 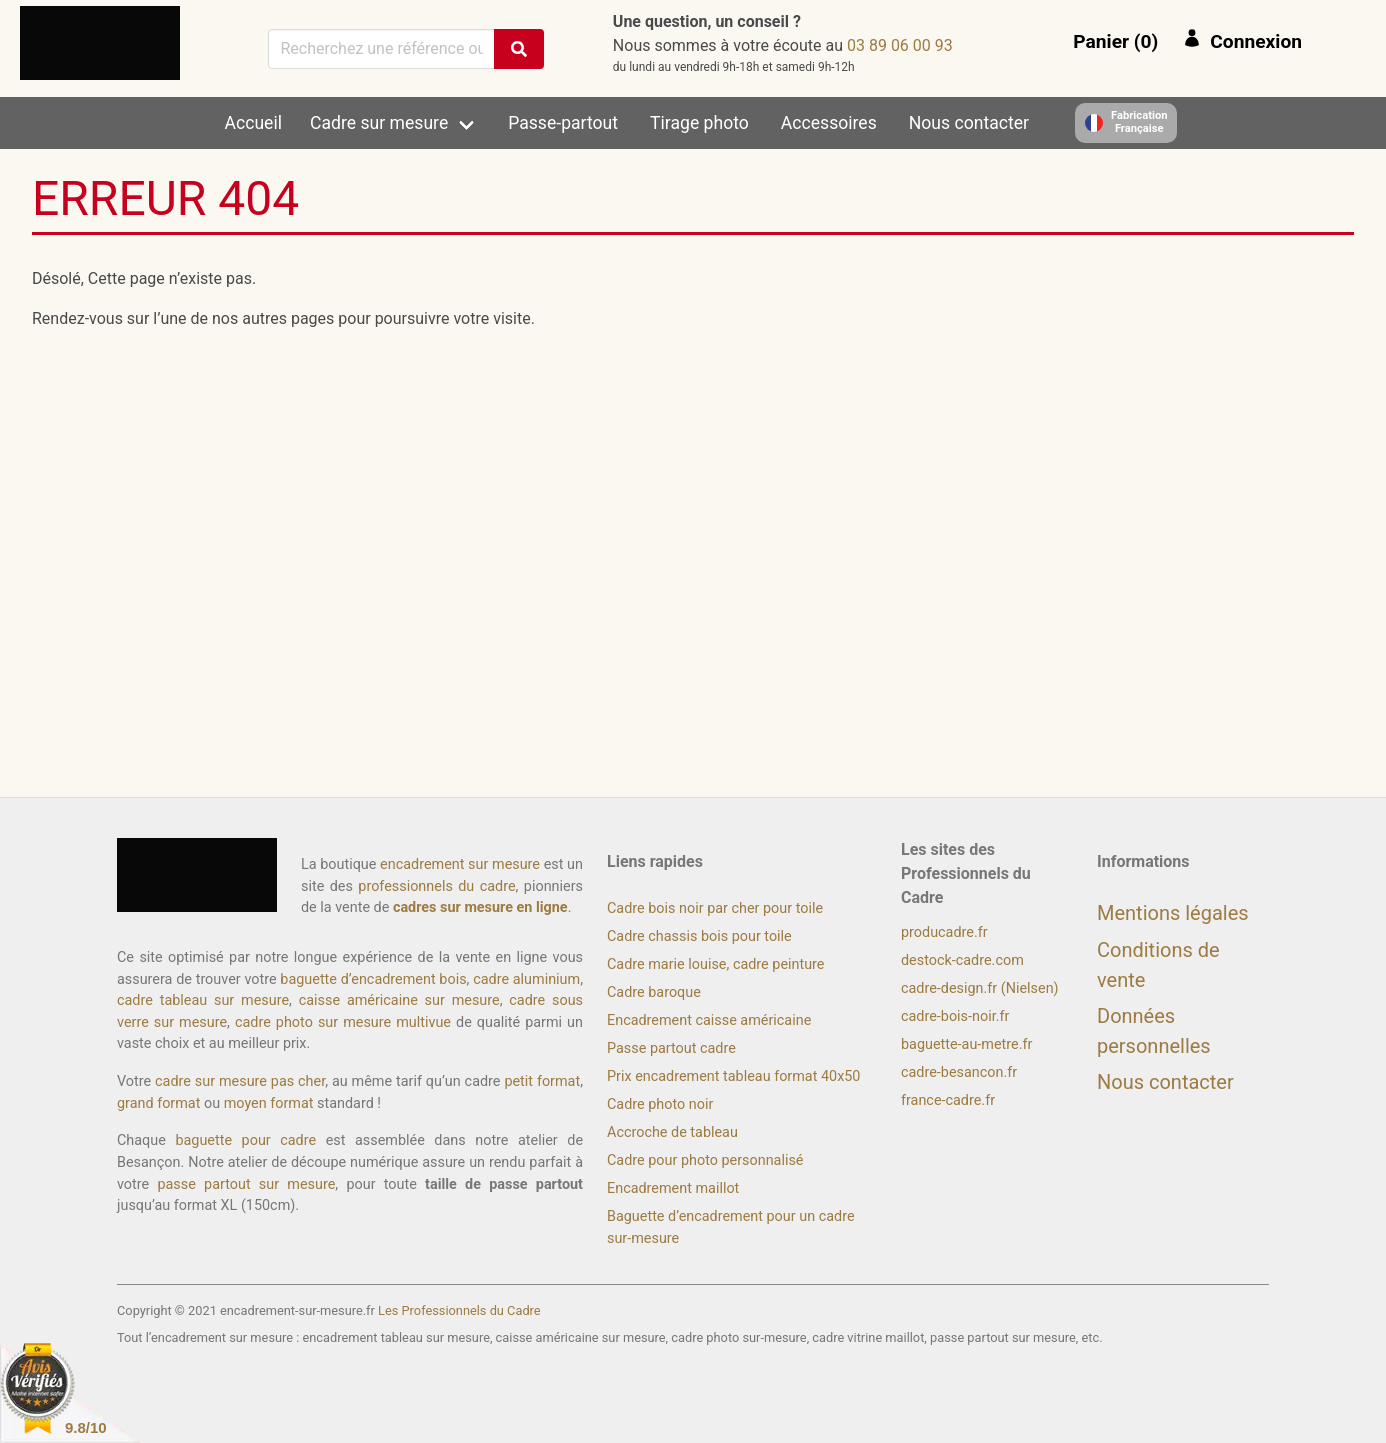 I want to click on cadre tableau sur mesure, so click(x=203, y=1000).